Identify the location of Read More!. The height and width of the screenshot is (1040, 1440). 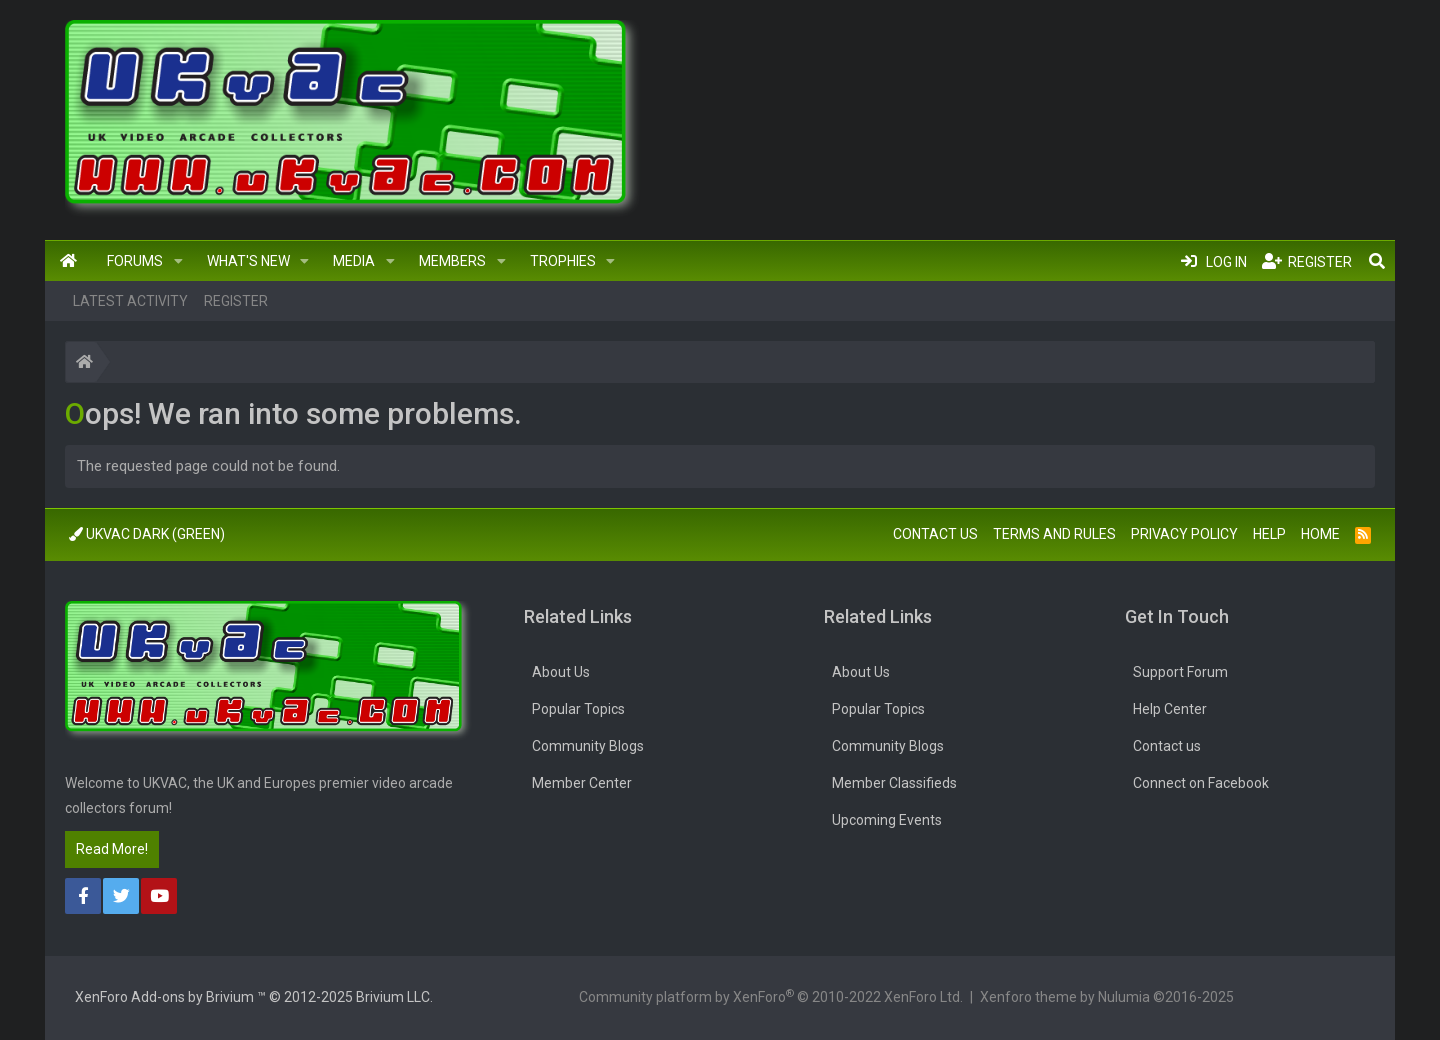
(112, 849).